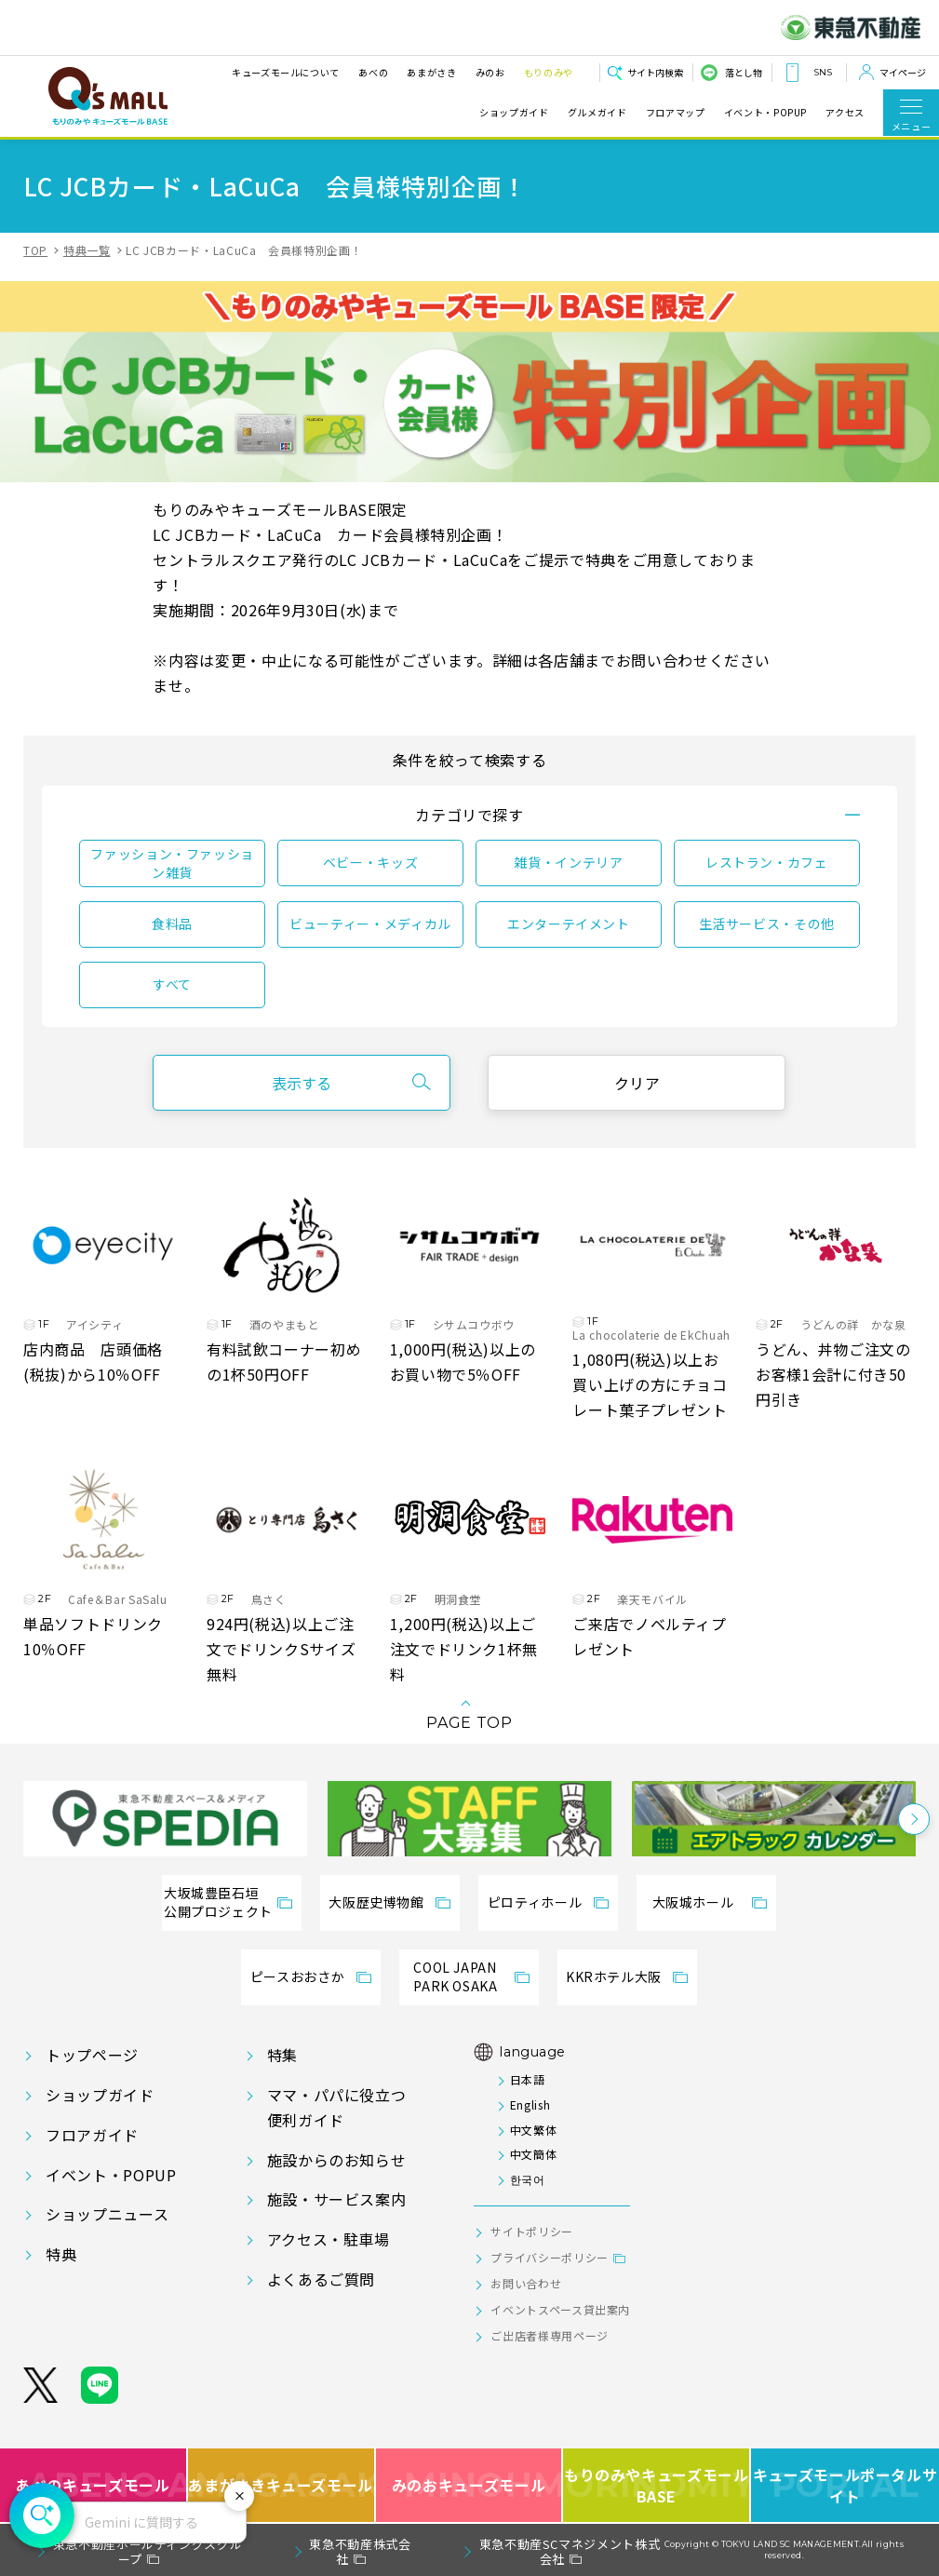 Image resolution: width=939 pixels, height=2576 pixels. What do you see at coordinates (530, 2104) in the screenshot?
I see `English` at bounding box center [530, 2104].